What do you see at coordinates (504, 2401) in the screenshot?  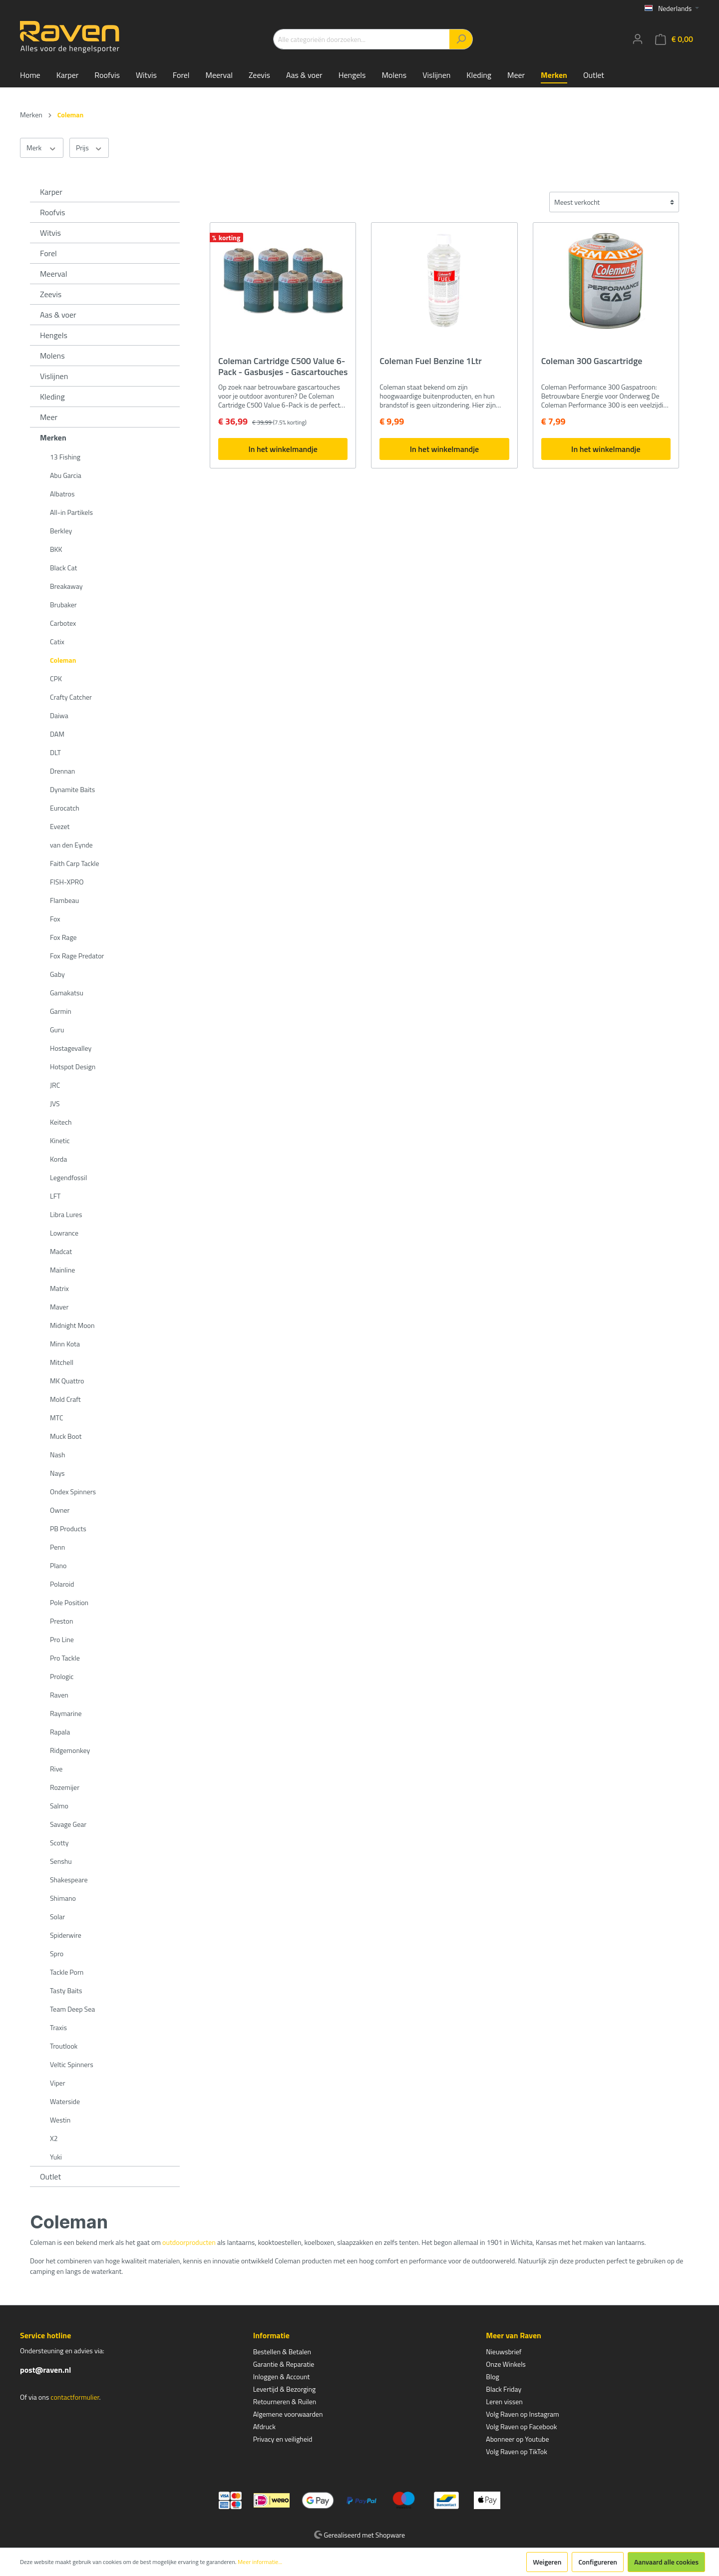 I see `Leren vissen` at bounding box center [504, 2401].